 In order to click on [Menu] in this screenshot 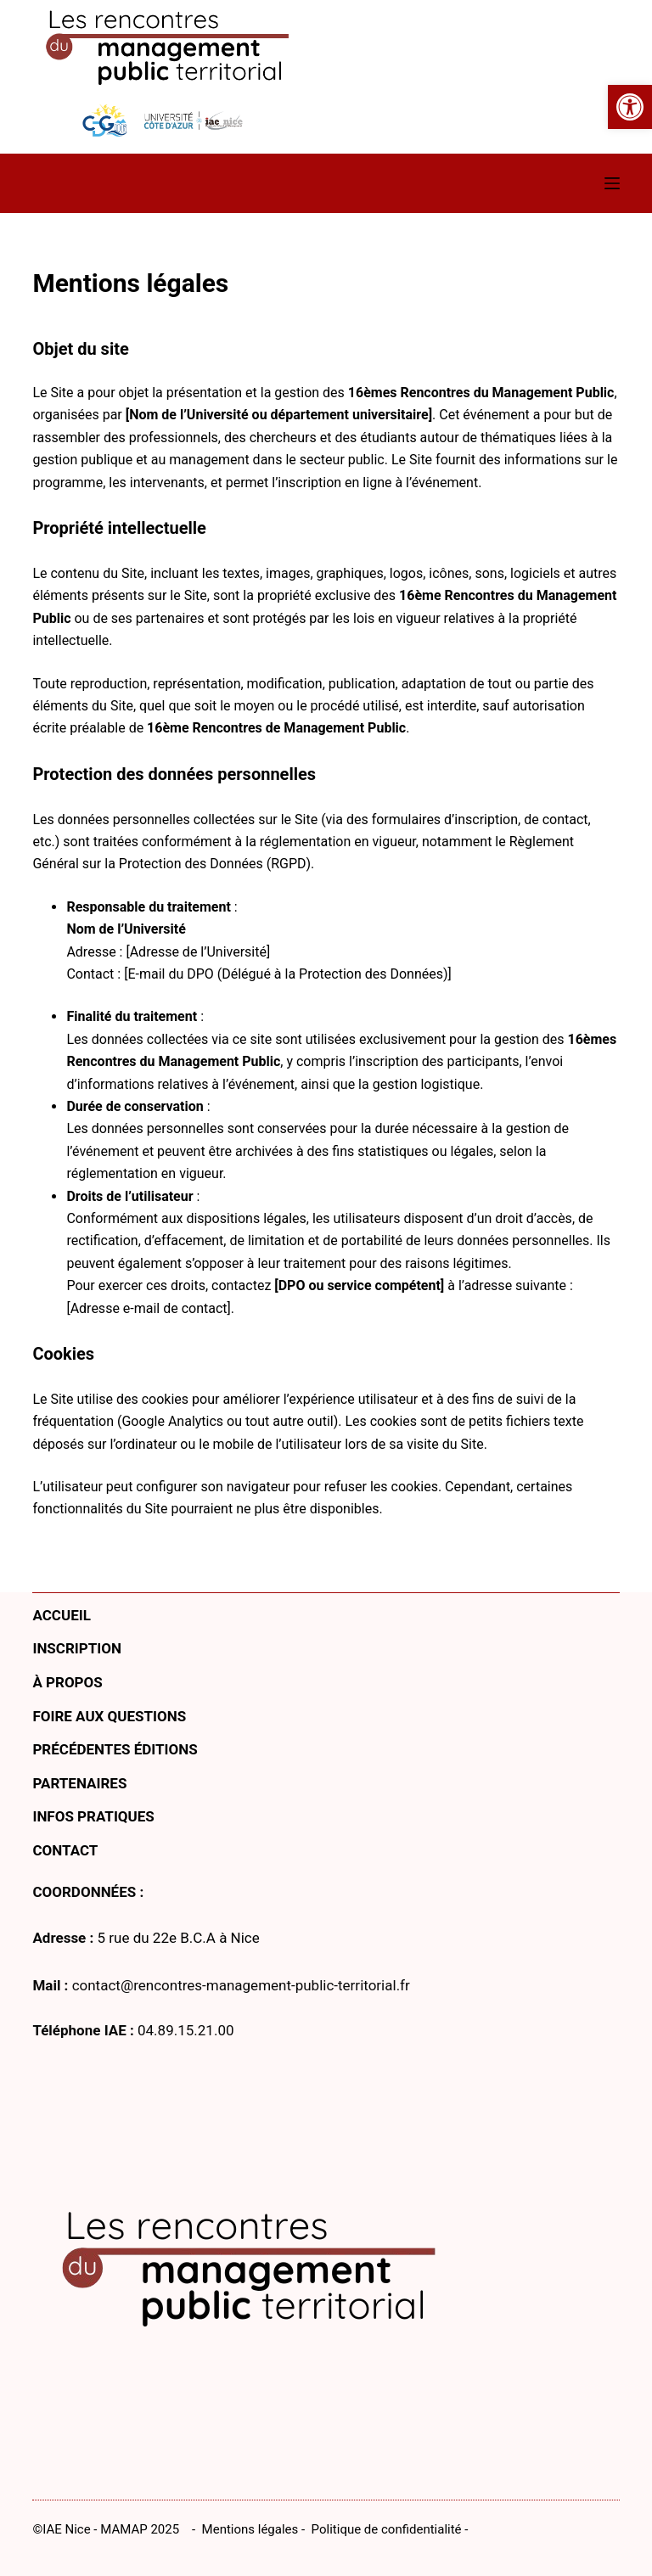, I will do `click(612, 183)`.